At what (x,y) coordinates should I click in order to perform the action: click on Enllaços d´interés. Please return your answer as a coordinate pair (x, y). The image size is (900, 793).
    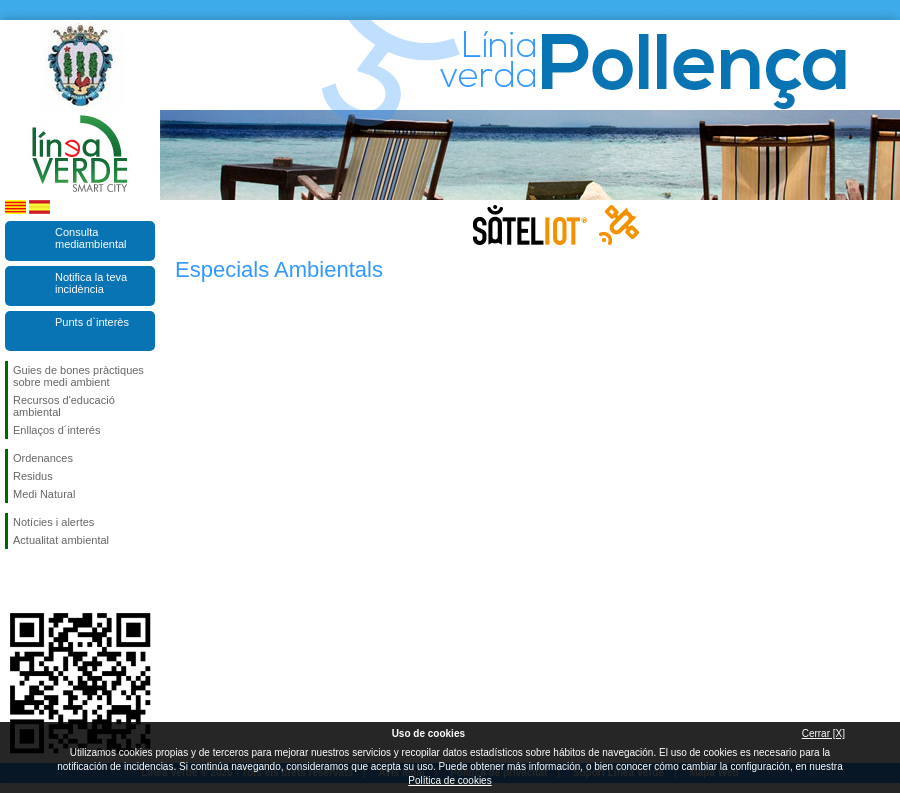
    Looking at the image, I should click on (56, 430).